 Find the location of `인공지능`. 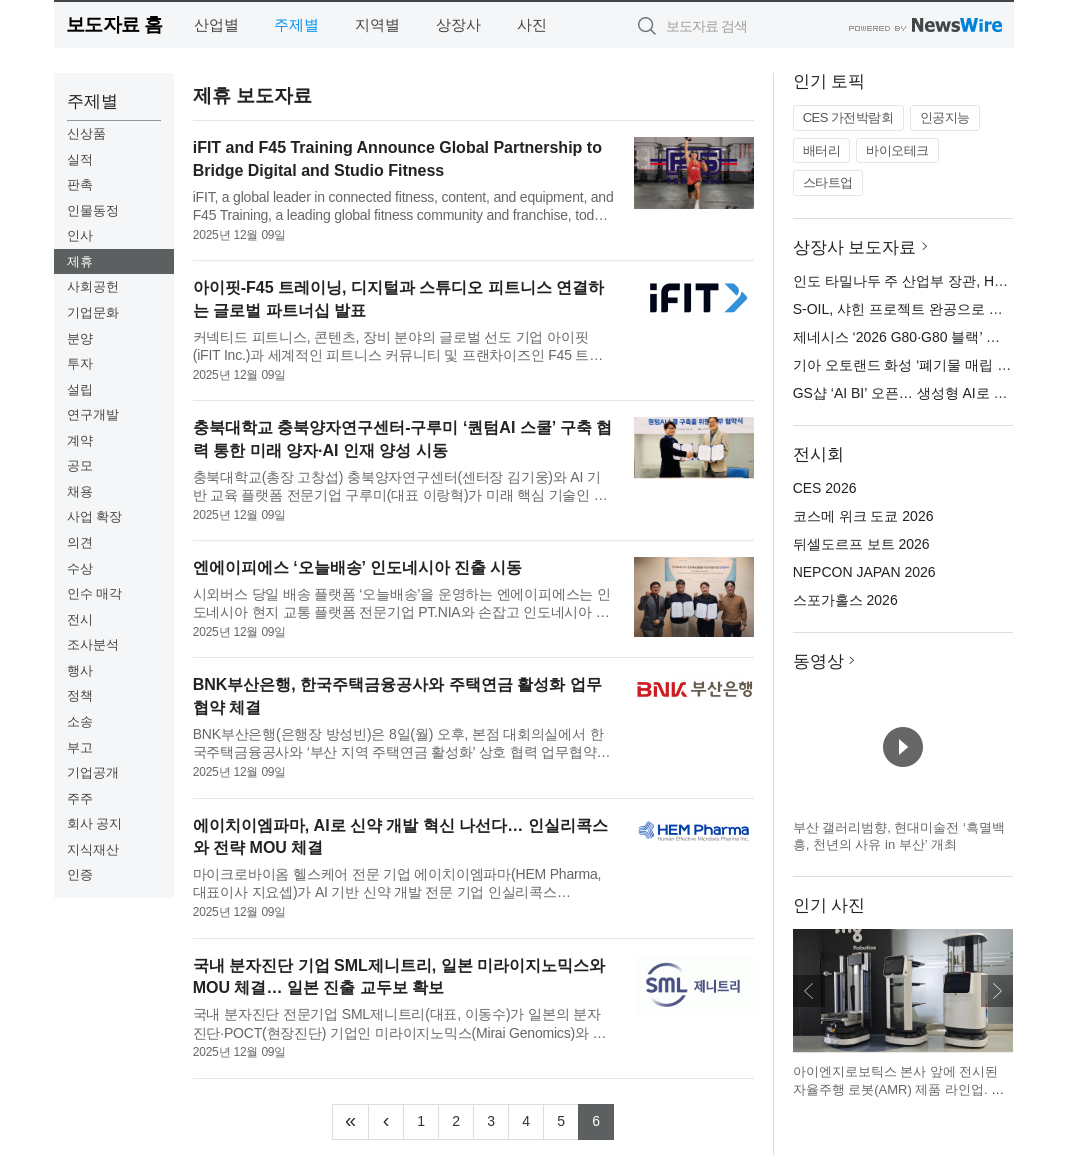

인공지능 is located at coordinates (945, 117).